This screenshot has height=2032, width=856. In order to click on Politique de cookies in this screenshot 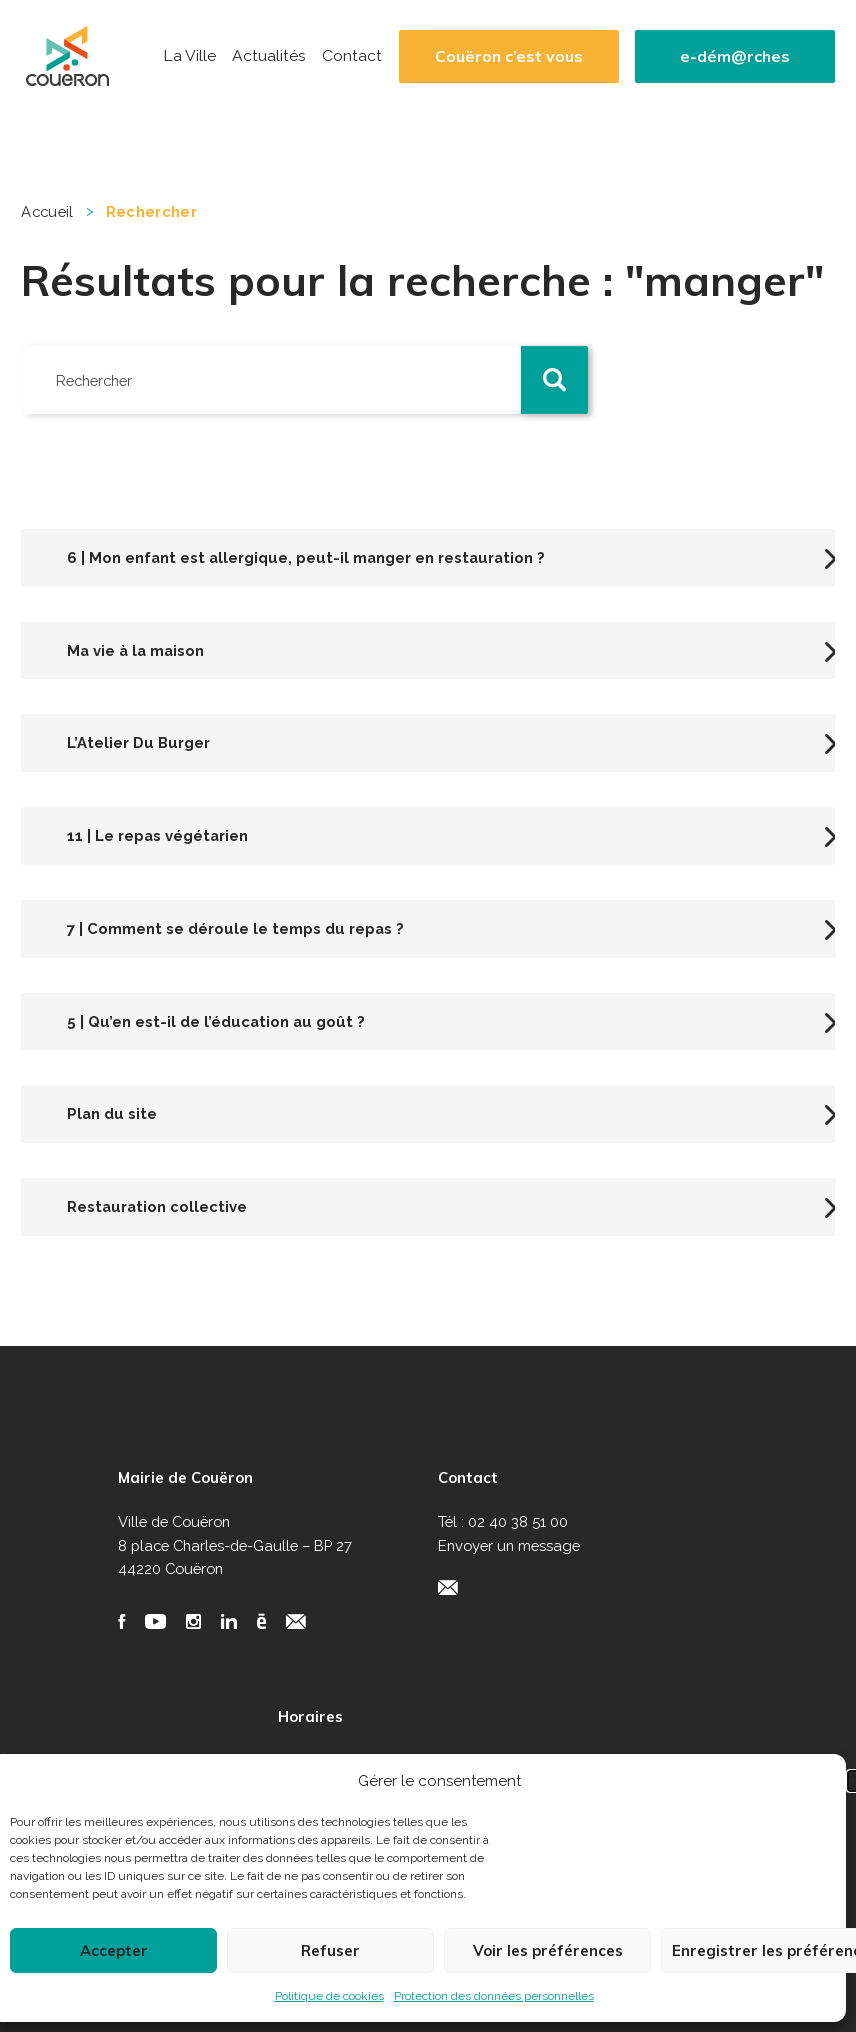, I will do `click(329, 1996)`.